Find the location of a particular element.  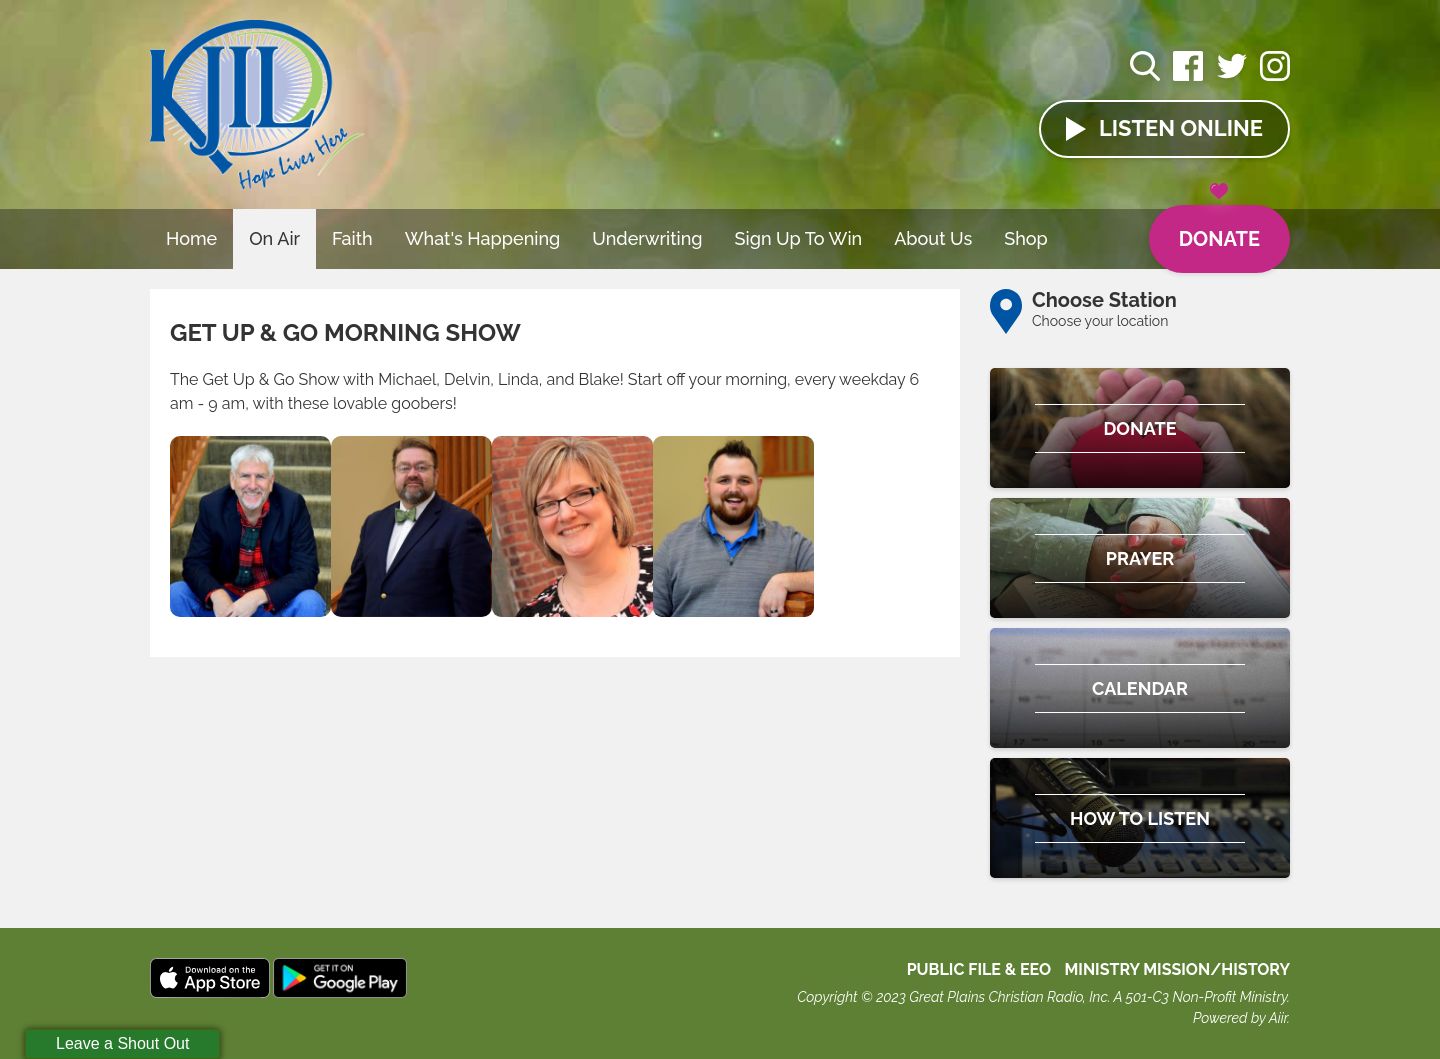

Underwriting is located at coordinates (647, 238).